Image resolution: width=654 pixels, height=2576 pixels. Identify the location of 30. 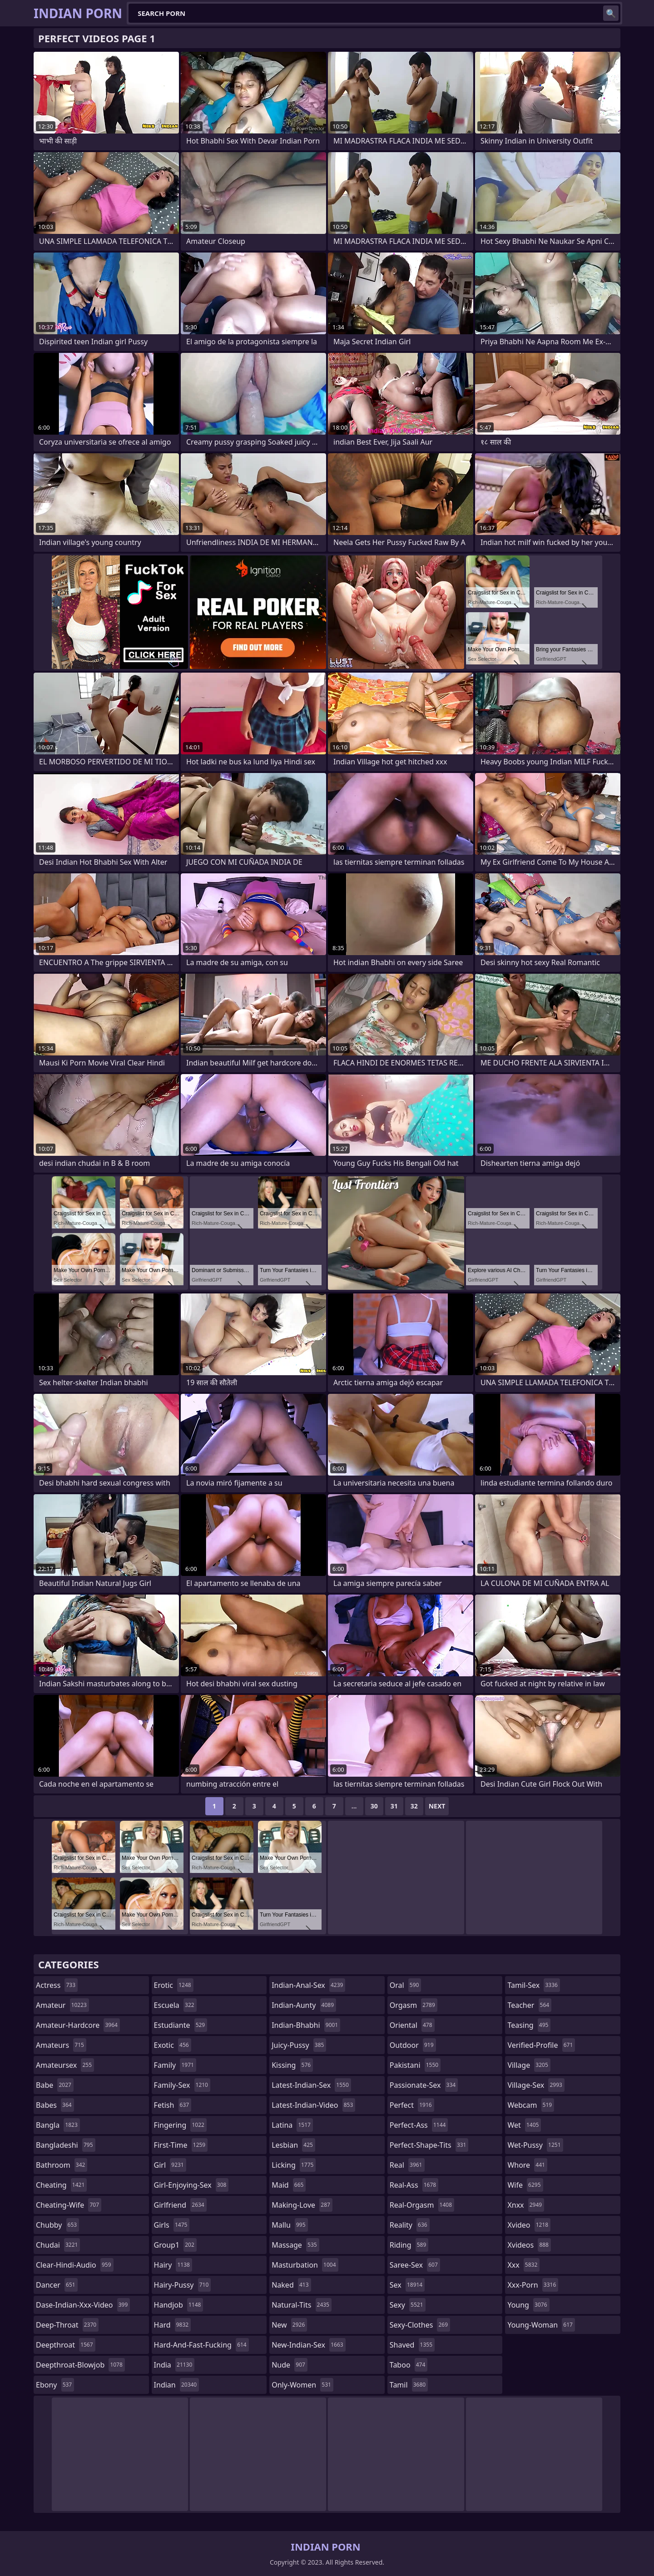
(374, 1806).